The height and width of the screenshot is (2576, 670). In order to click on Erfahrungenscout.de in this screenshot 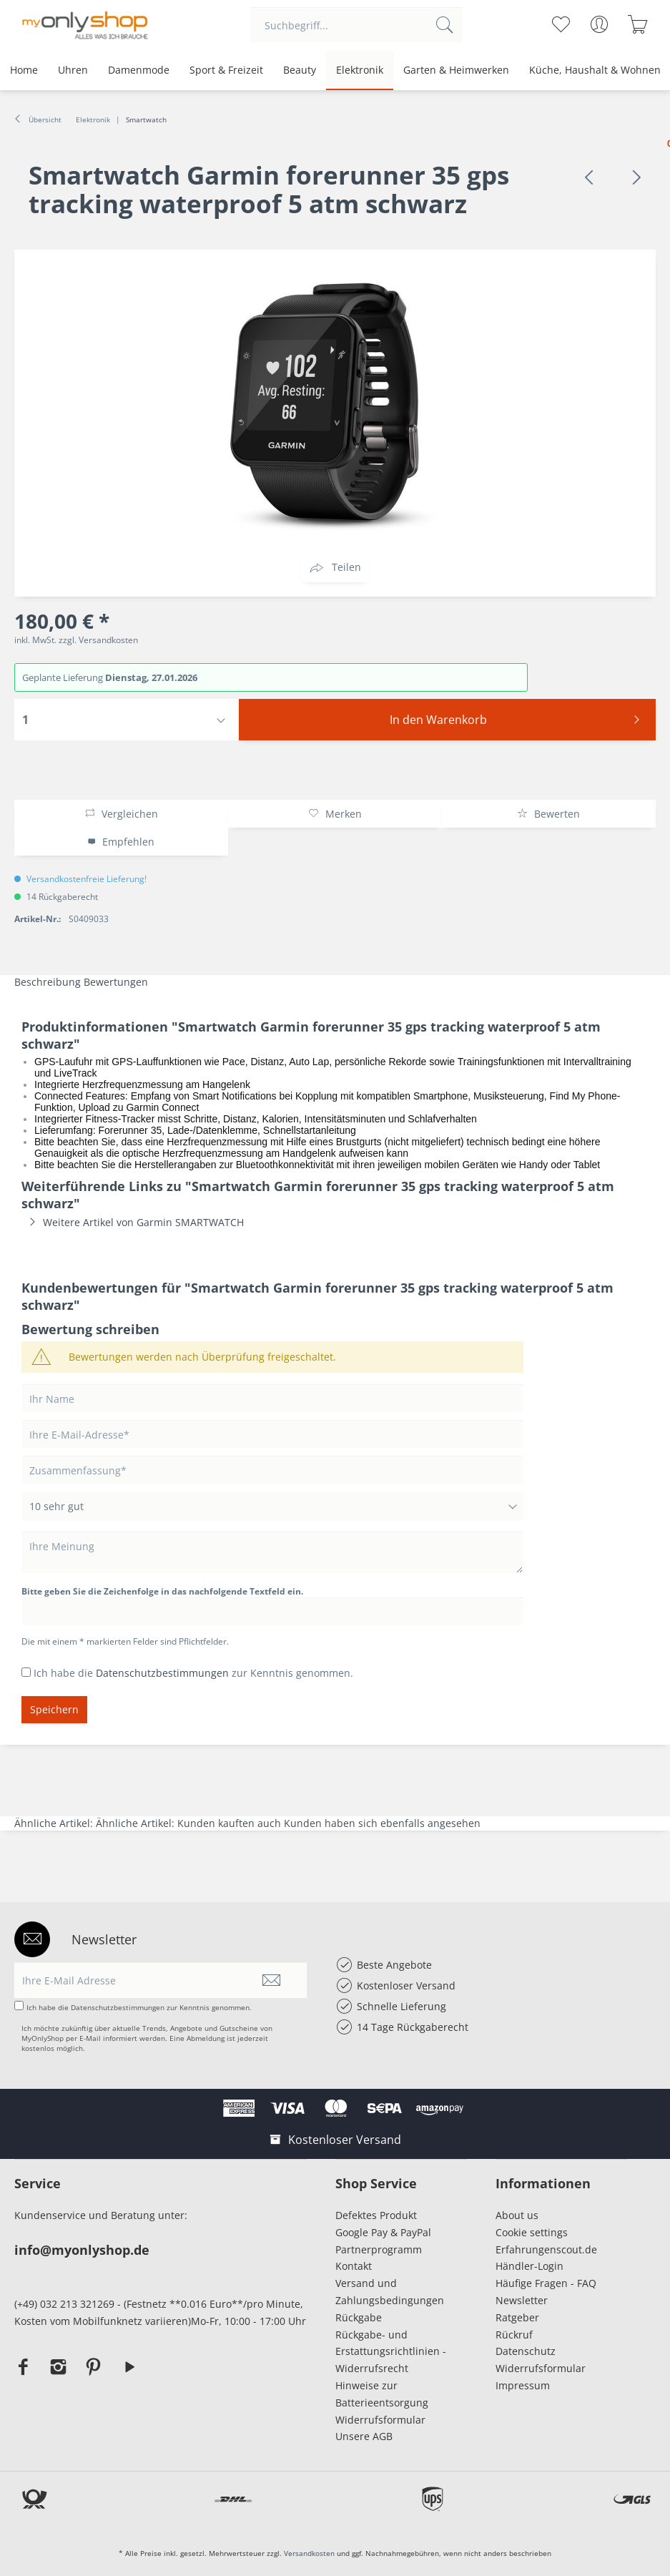, I will do `click(546, 2249)`.